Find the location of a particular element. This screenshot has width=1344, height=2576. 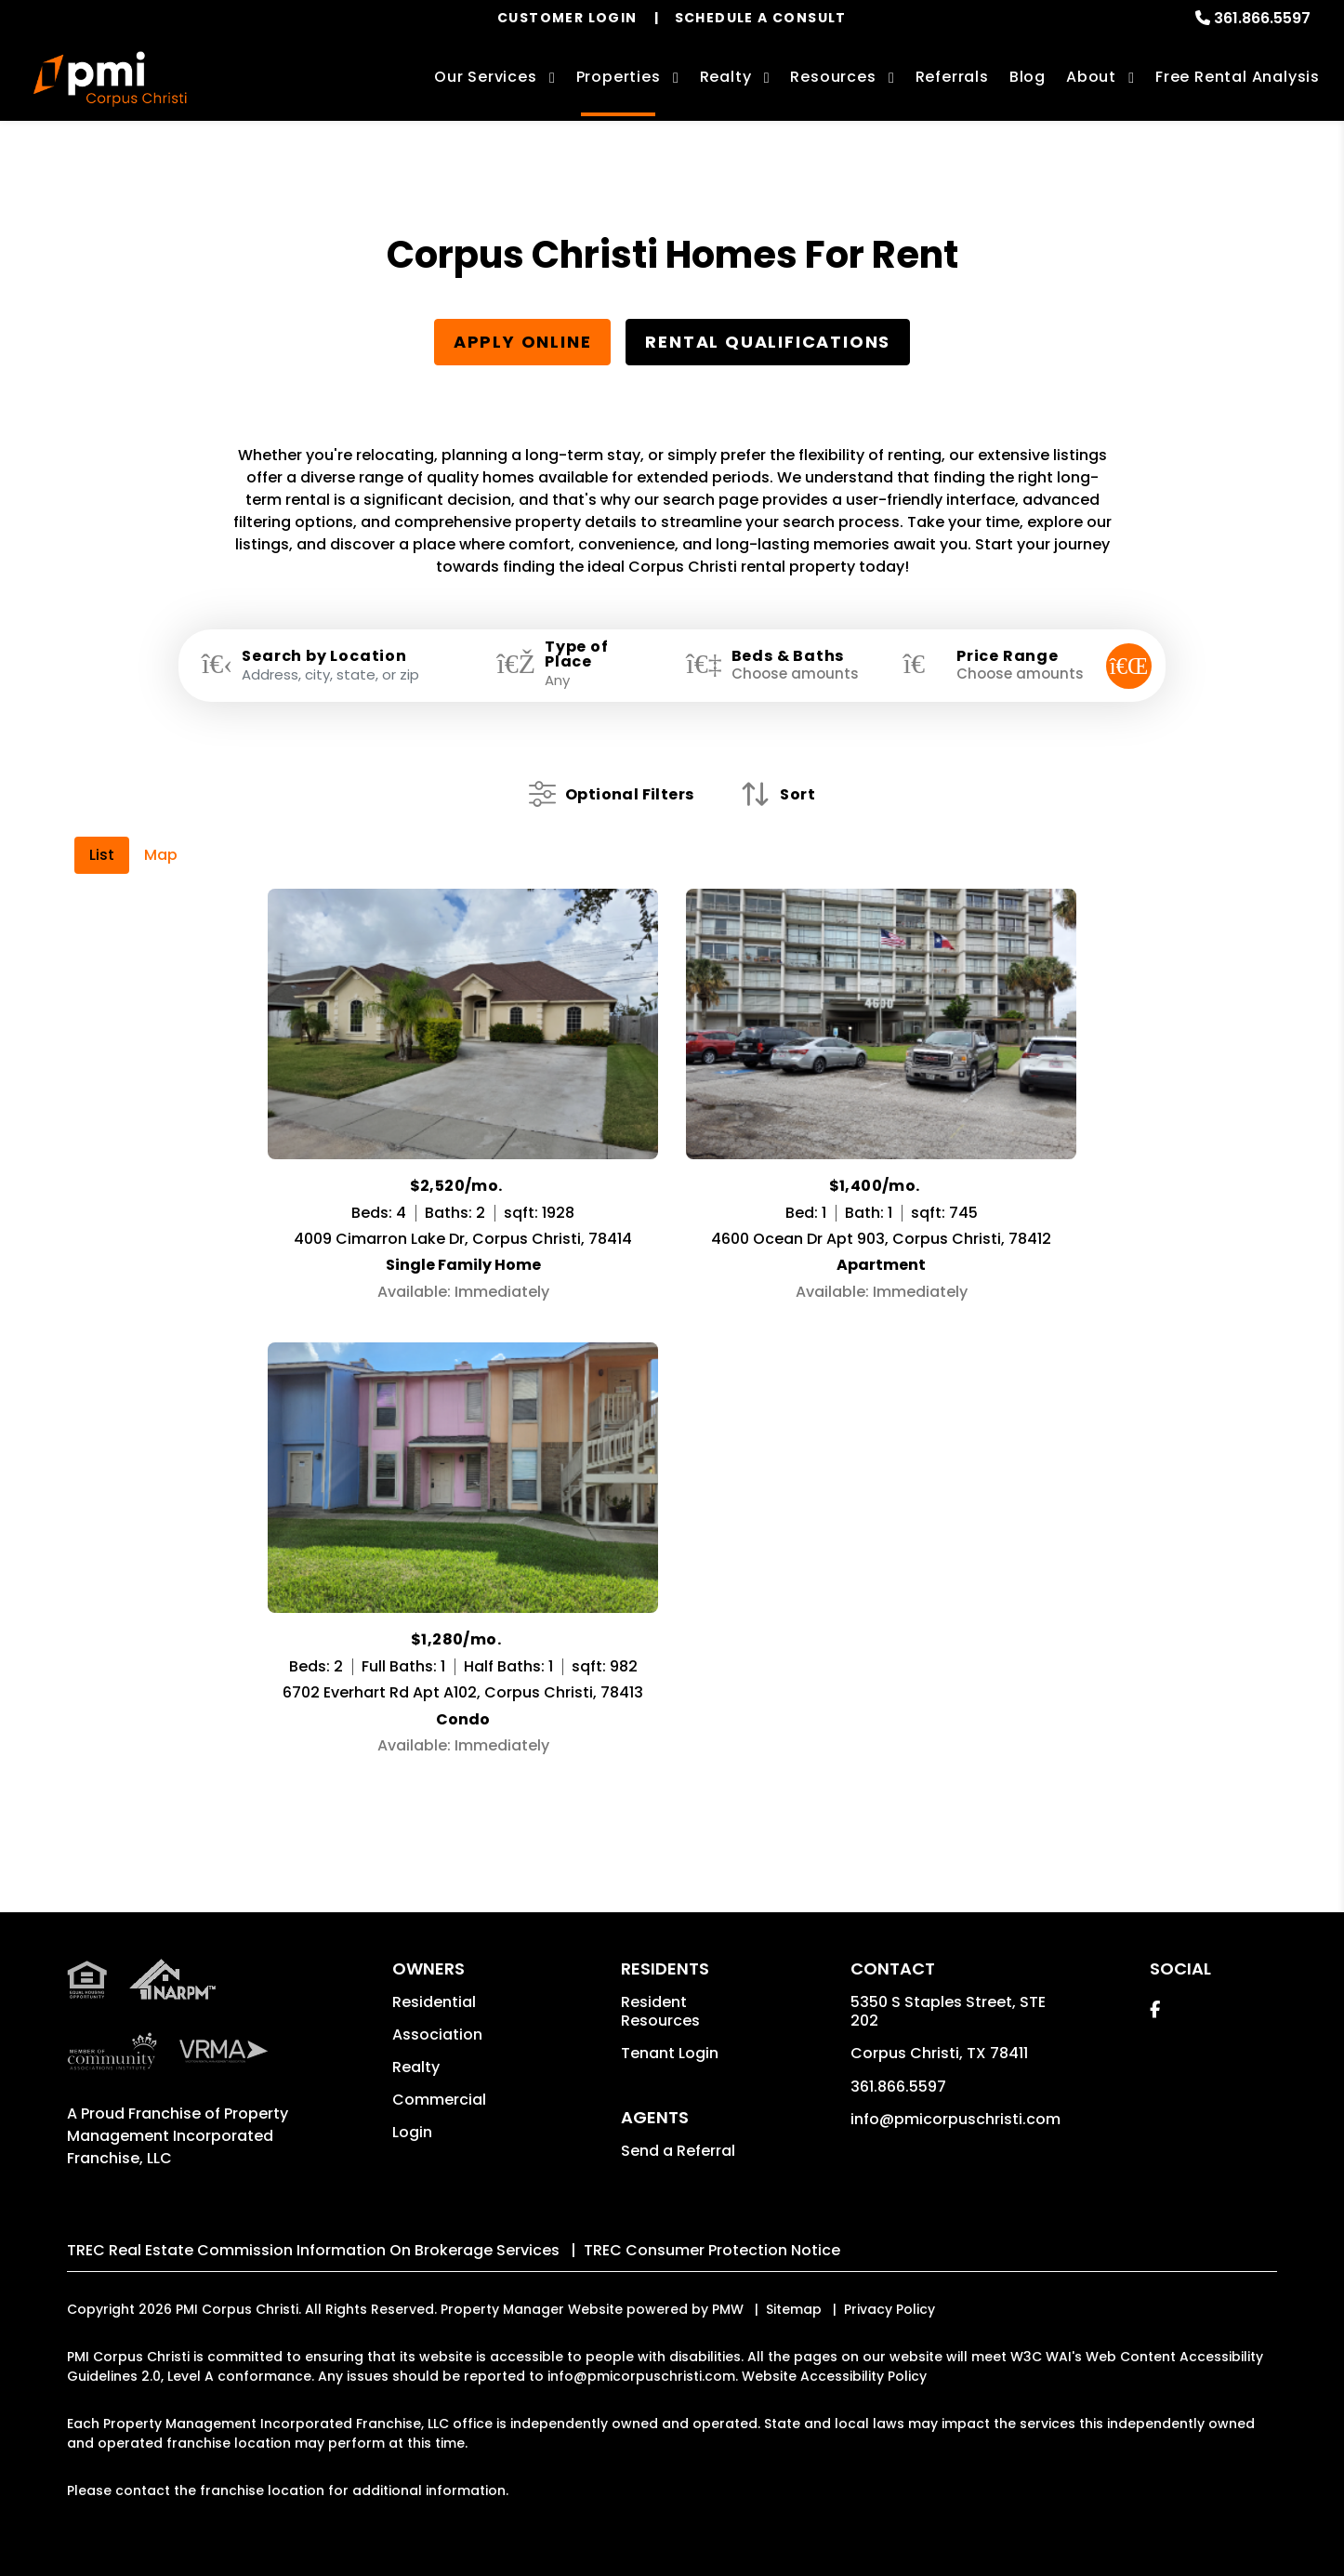

Tenant Login [button] is located at coordinates (669, 2053).